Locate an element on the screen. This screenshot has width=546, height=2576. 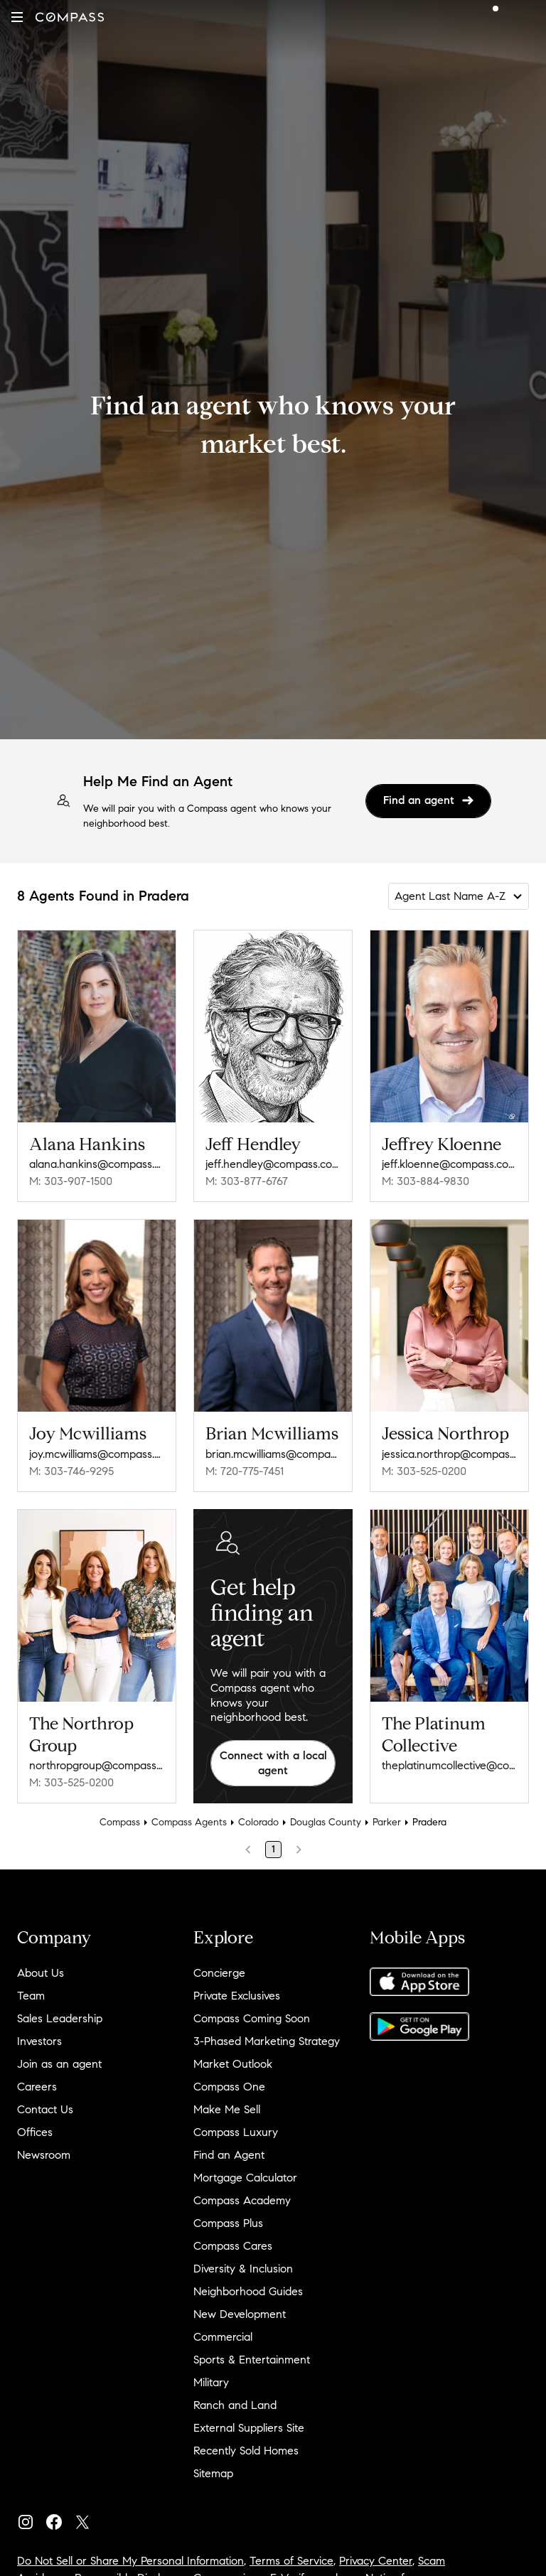
Join as an agent is located at coordinates (59, 2064).